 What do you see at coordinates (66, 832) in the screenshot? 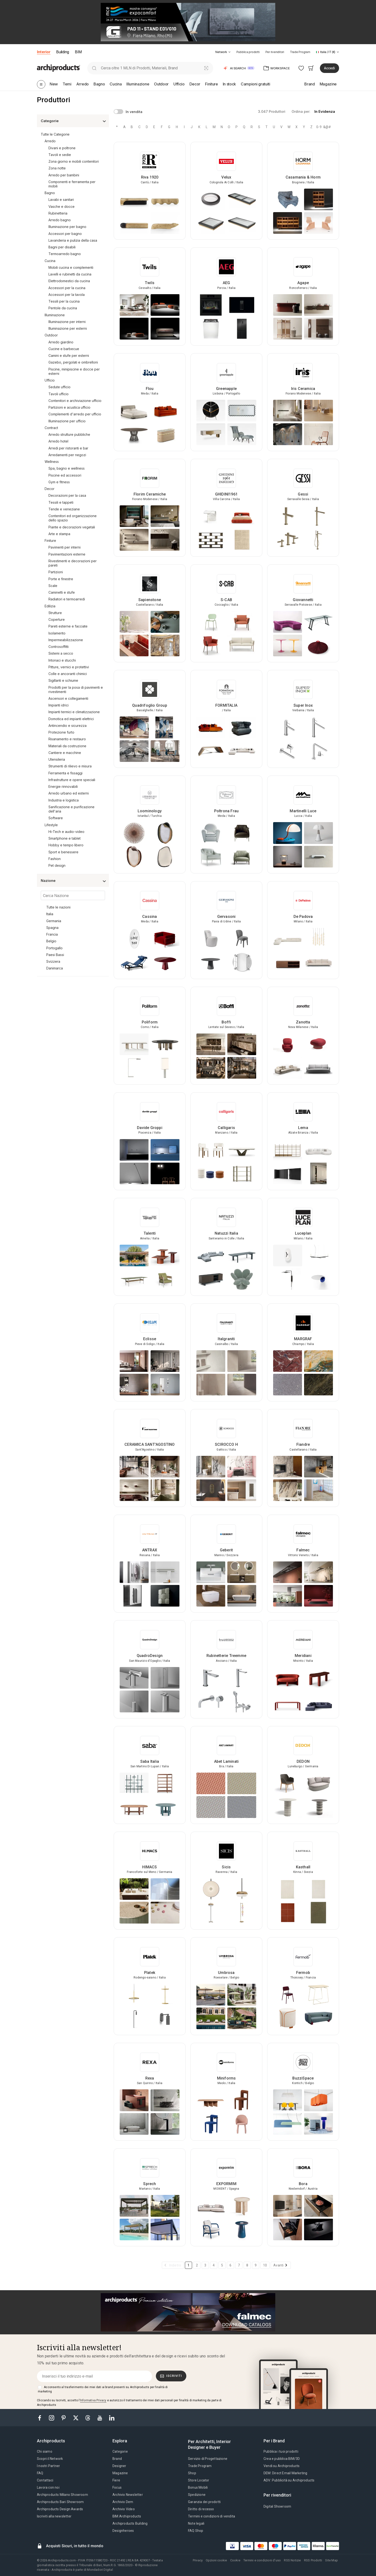
I see `Hi-Tech e audio-video` at bounding box center [66, 832].